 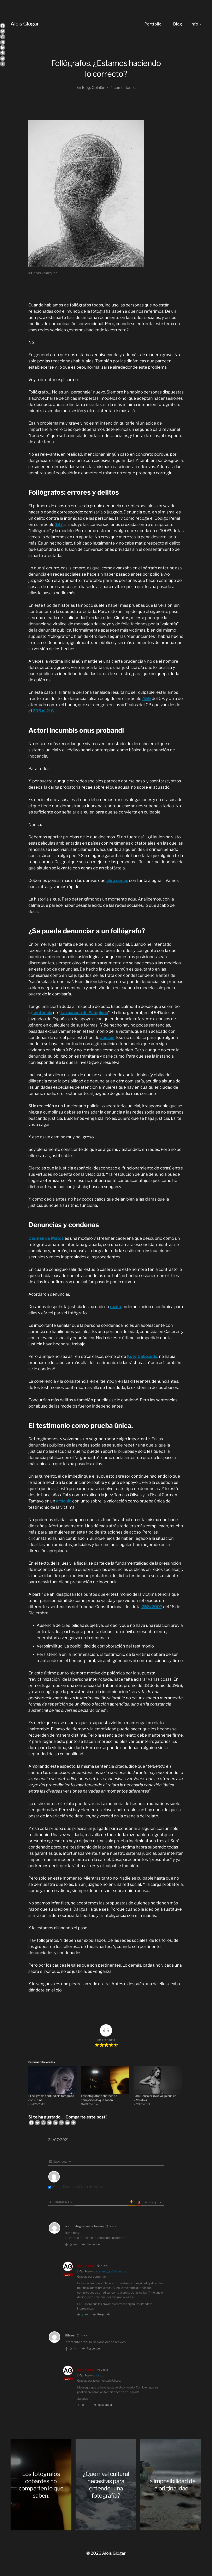 I want to click on ivan fotografía de bodas, so click(x=84, y=2226).